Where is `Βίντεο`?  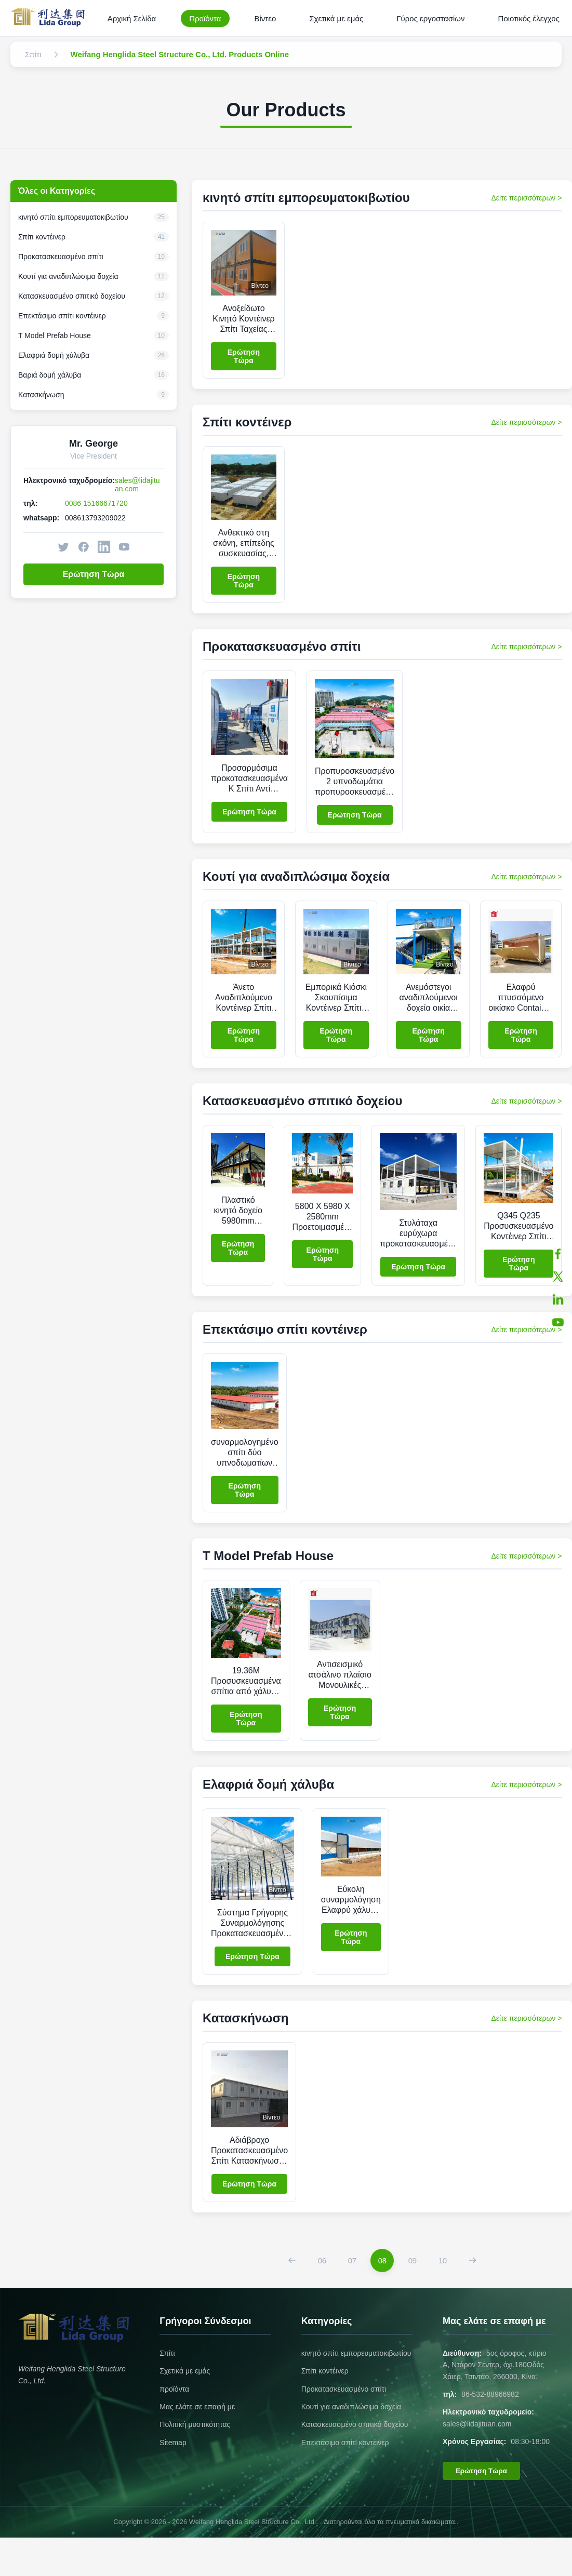 Βίντεο is located at coordinates (265, 18).